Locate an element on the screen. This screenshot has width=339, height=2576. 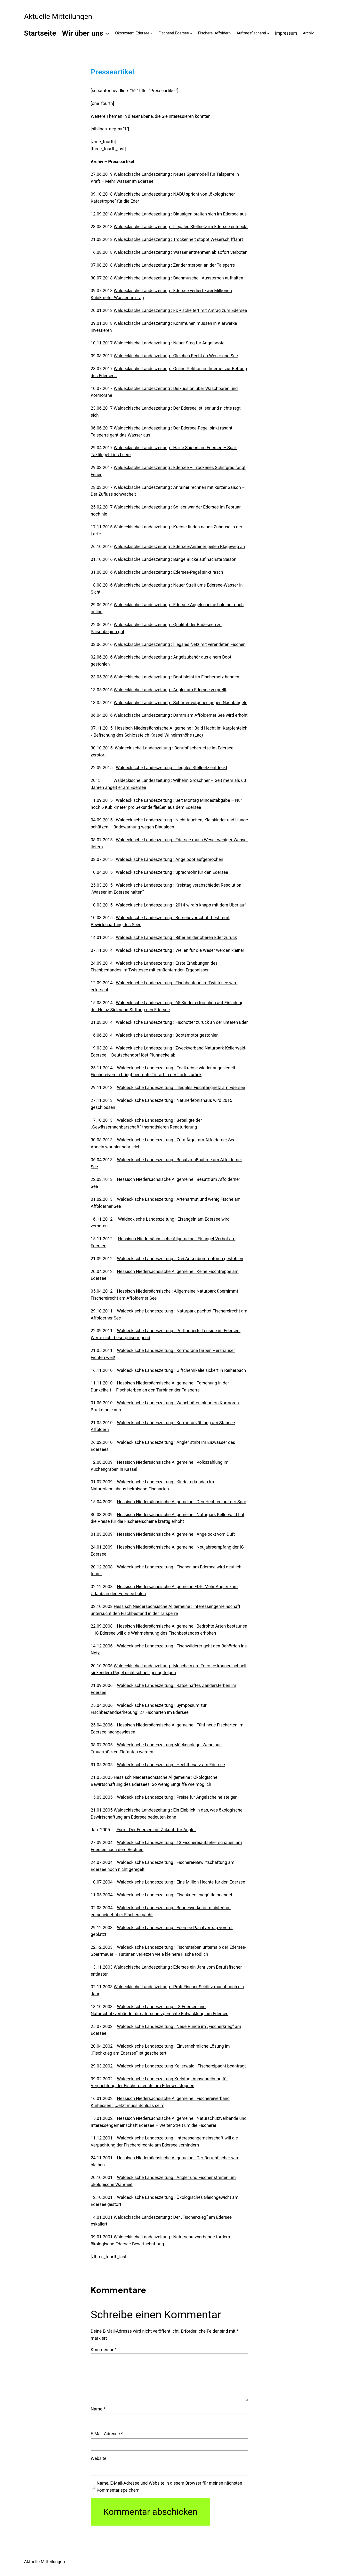
Waldeckische Landeszeitung : Gleiches Recht an Weser und See is located at coordinates (176, 355).